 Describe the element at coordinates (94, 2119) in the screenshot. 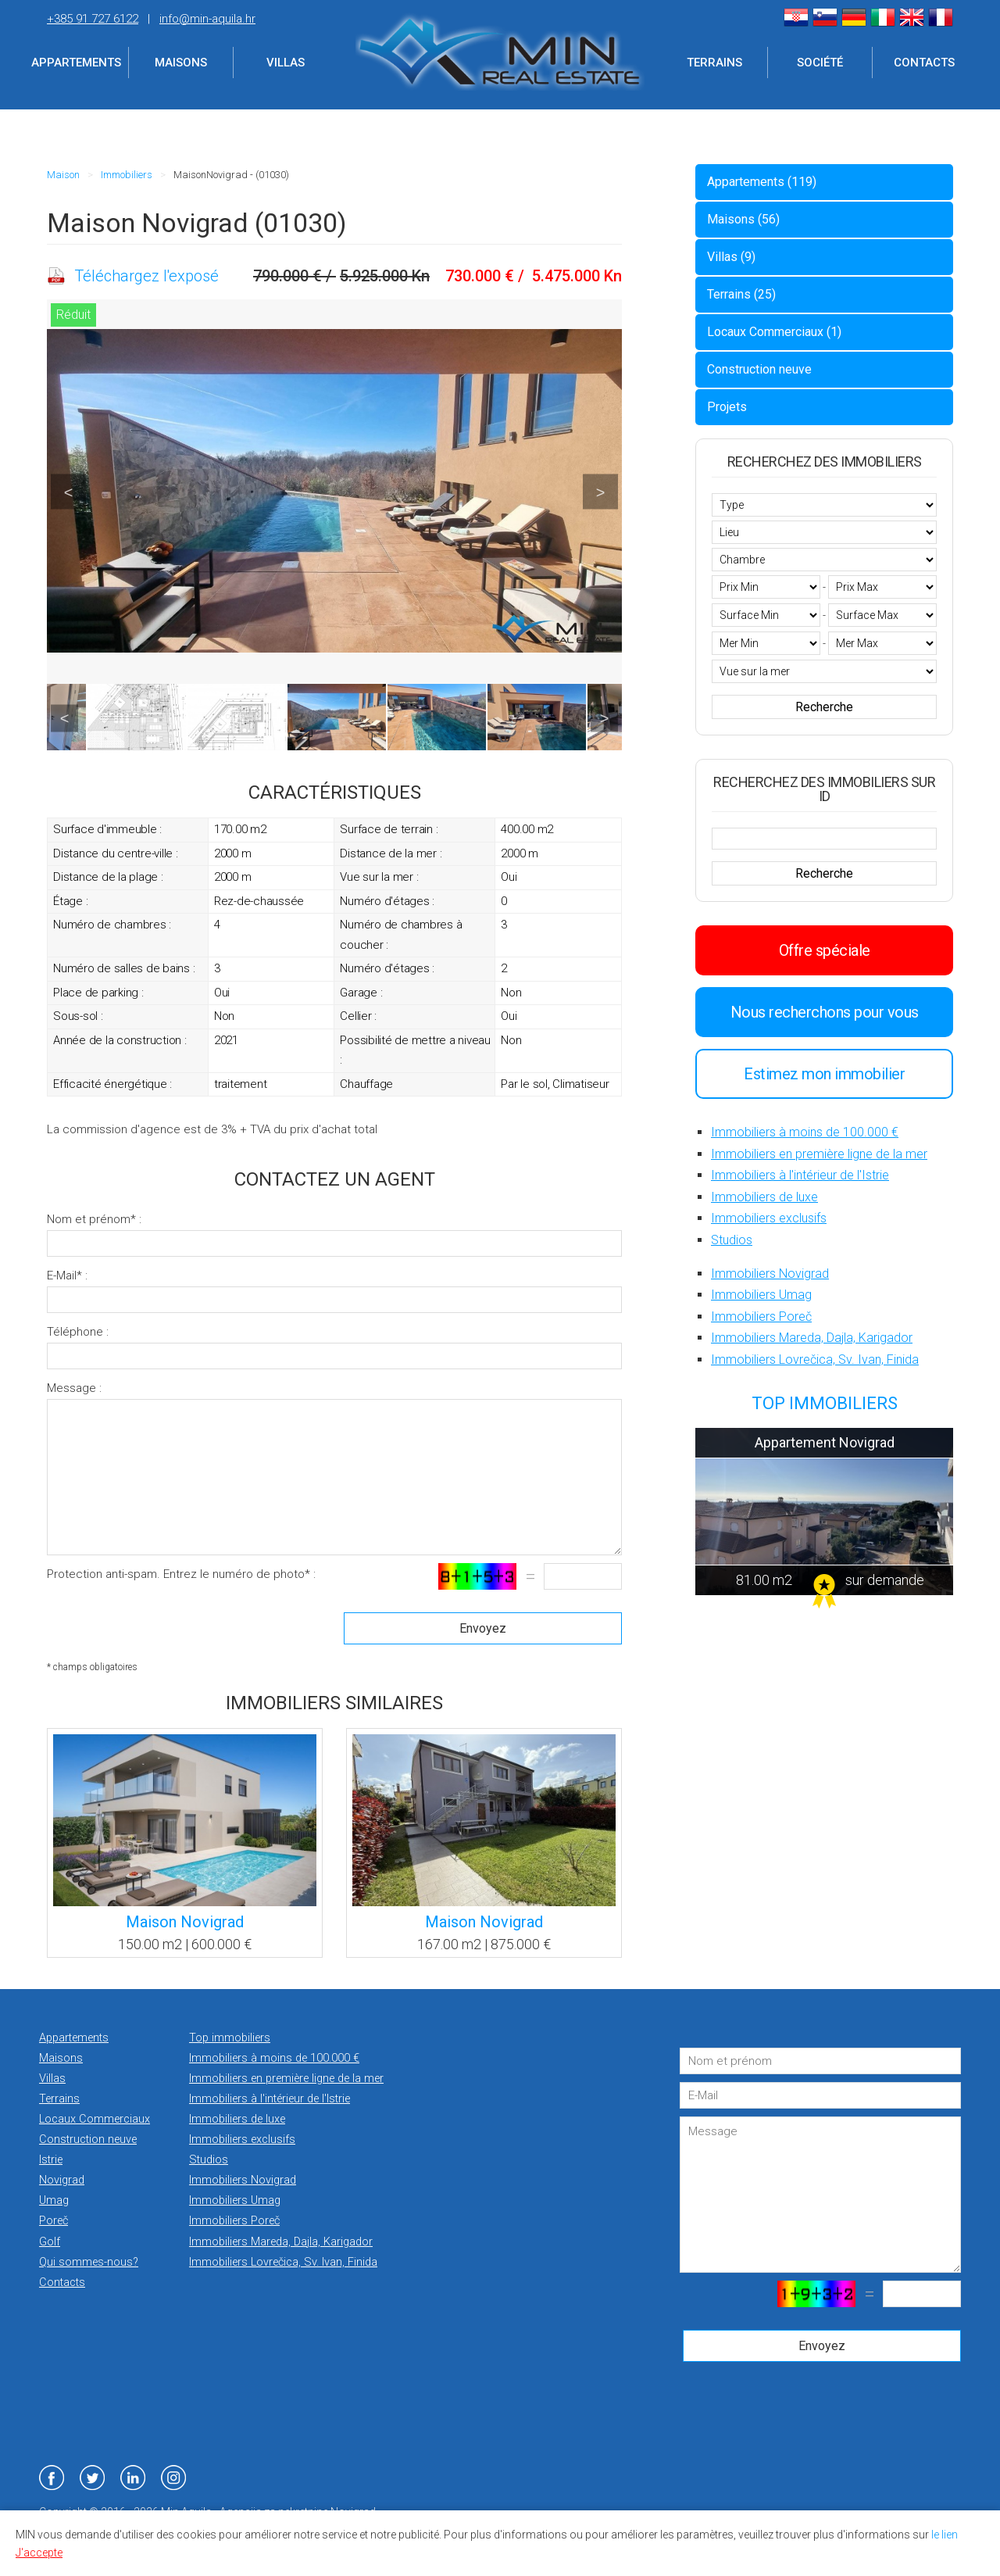

I see `Locaux Commerciaux` at that location.